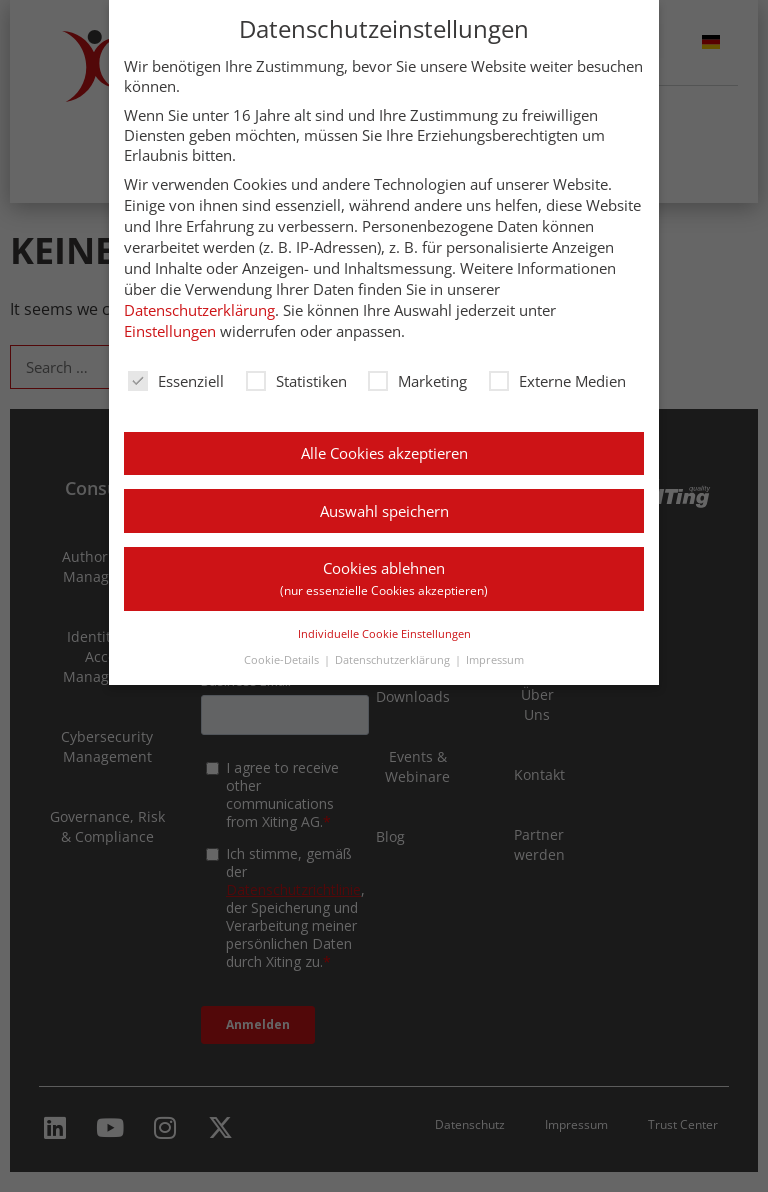  I want to click on Marketing, so click(417, 381).